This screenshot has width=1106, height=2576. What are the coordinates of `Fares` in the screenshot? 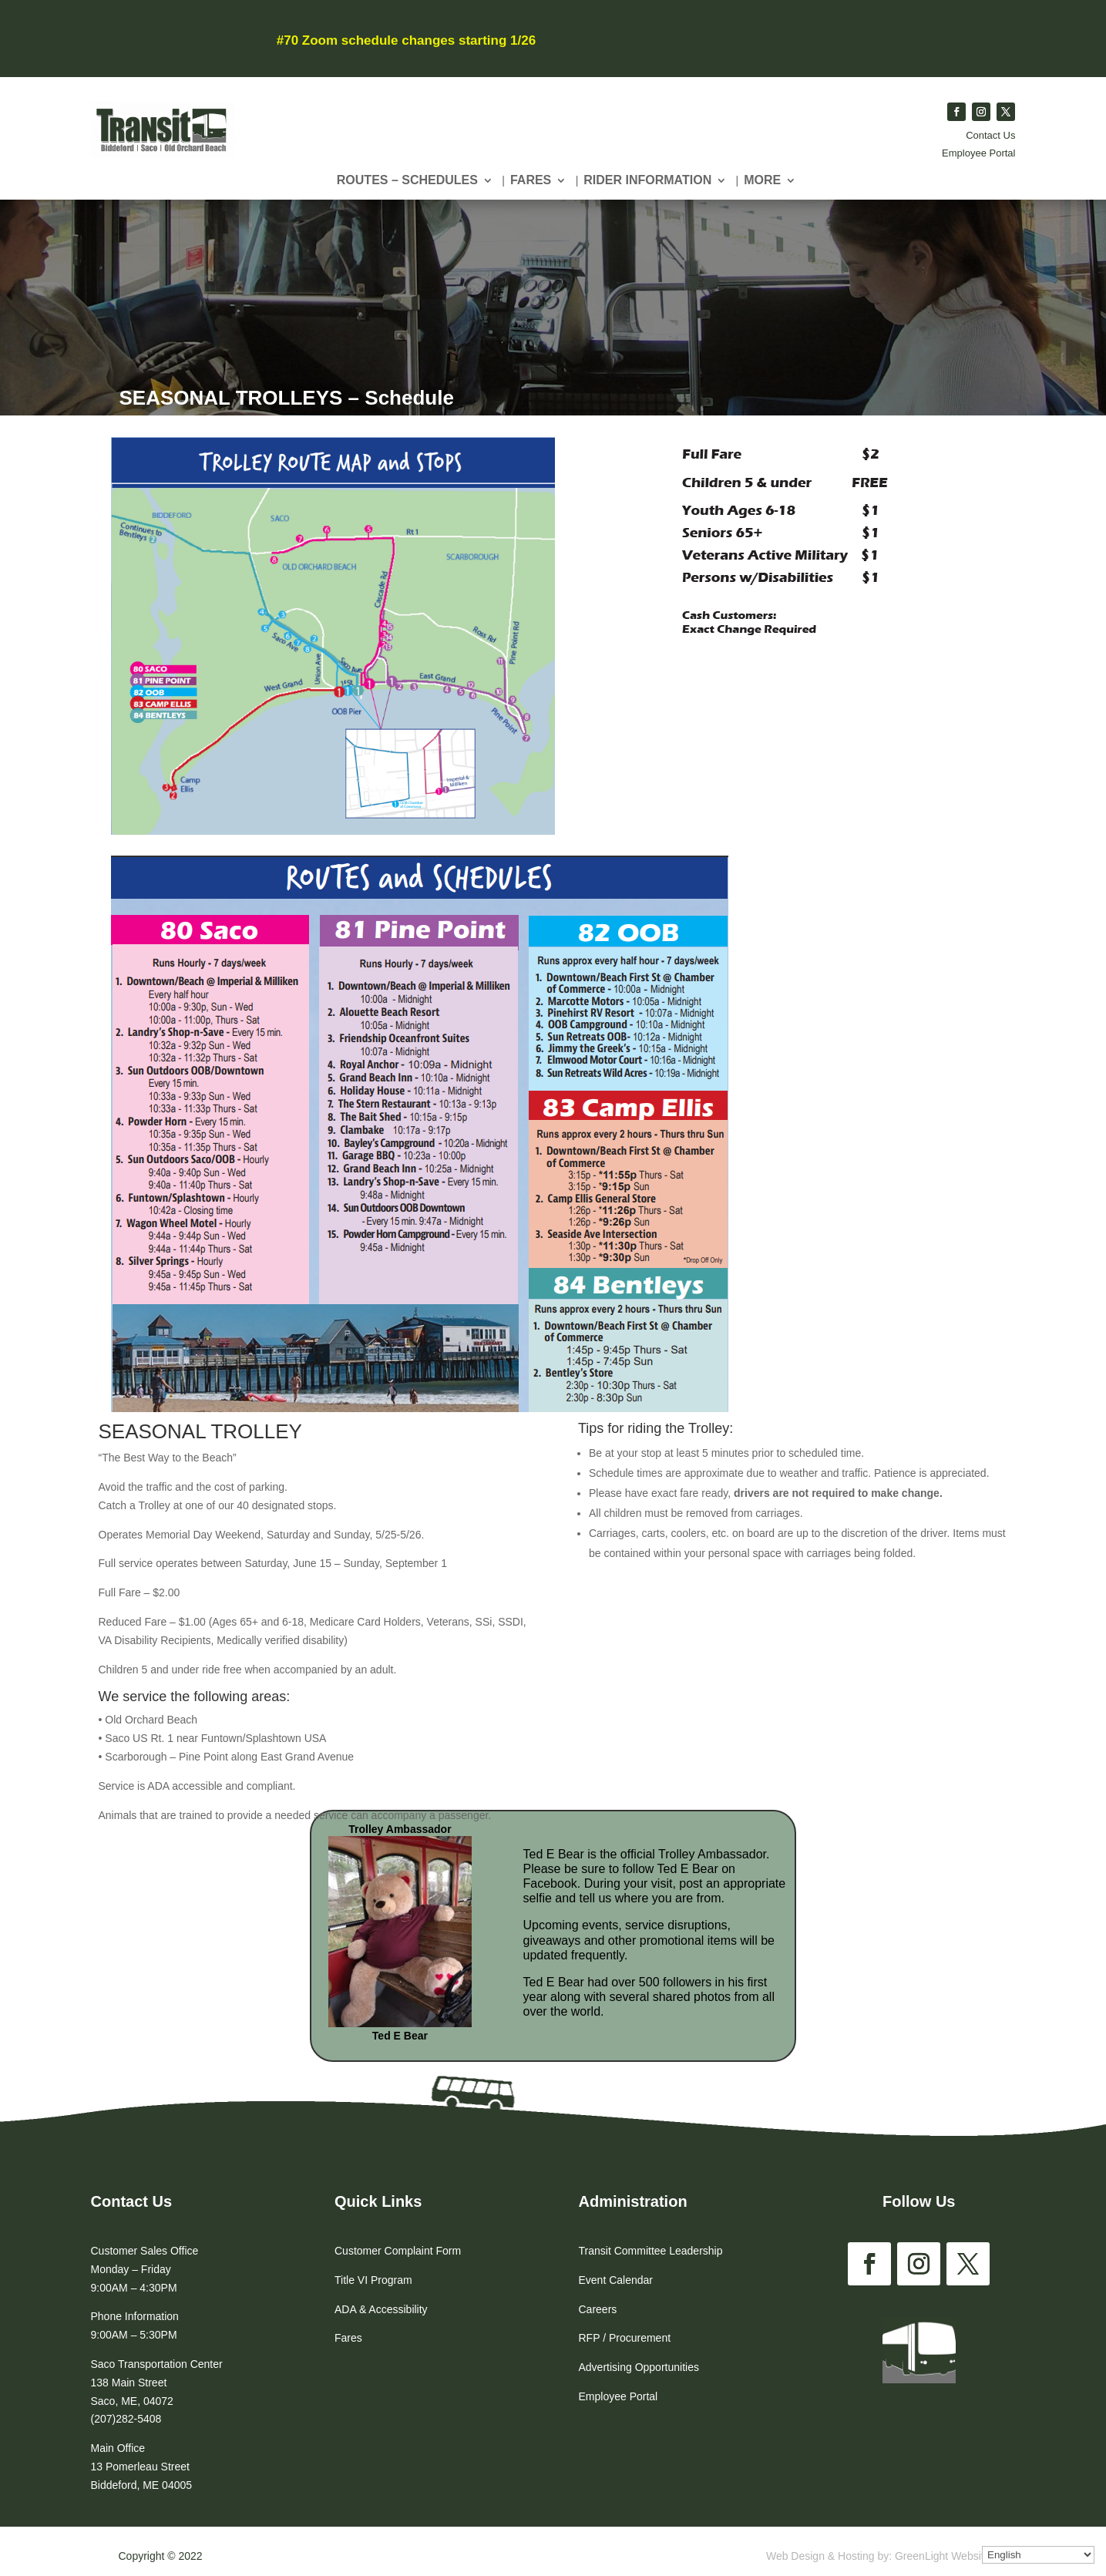 It's located at (530, 181).